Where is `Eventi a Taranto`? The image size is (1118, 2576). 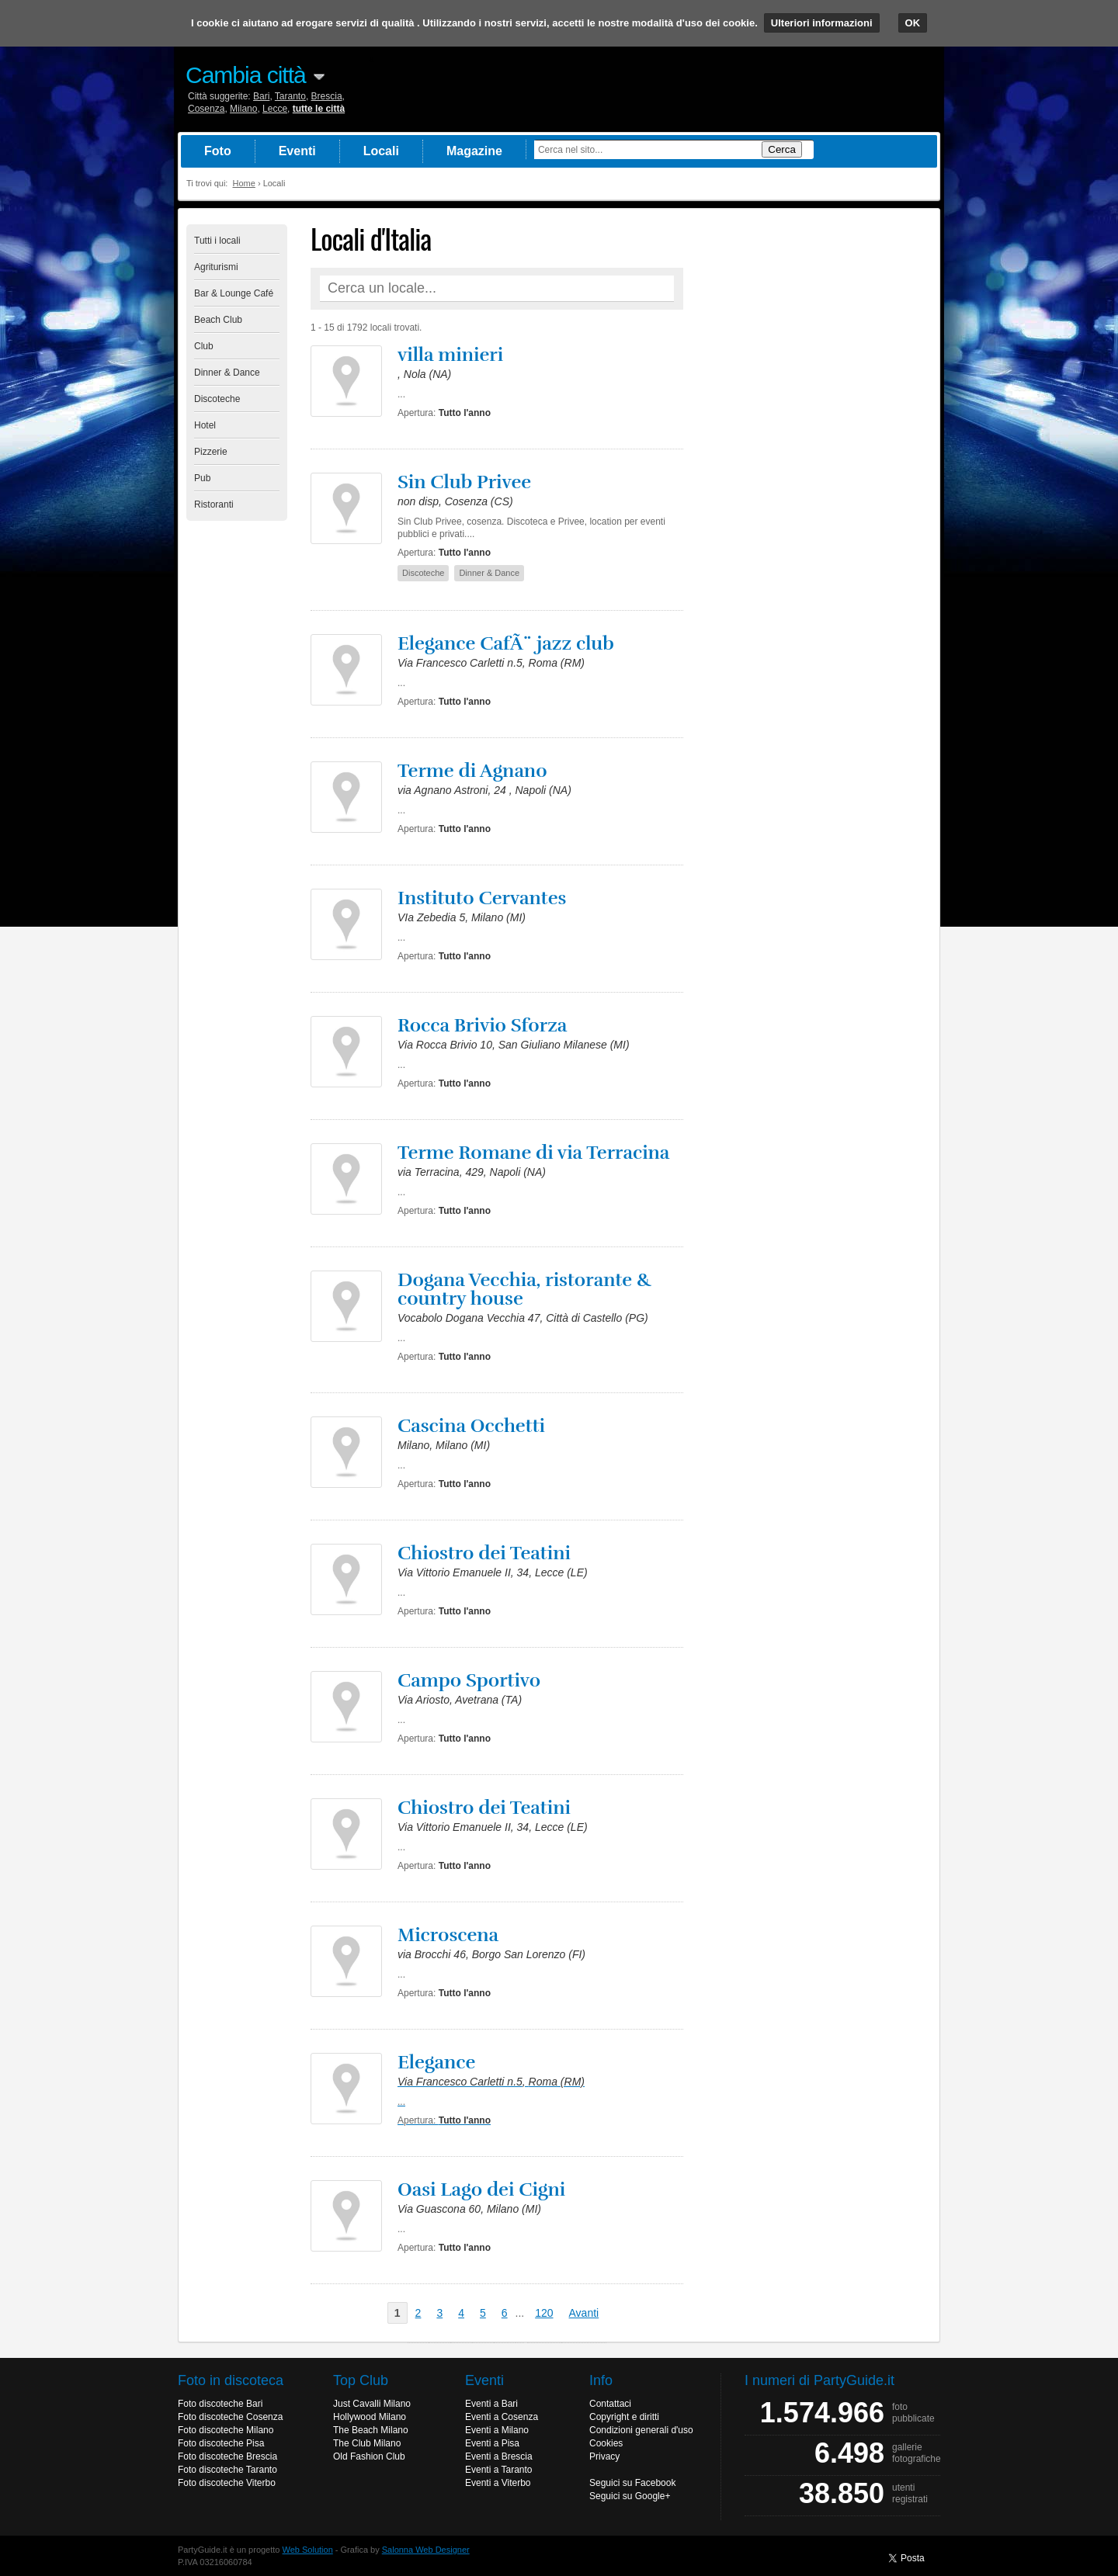 Eventi a Taranto is located at coordinates (499, 2469).